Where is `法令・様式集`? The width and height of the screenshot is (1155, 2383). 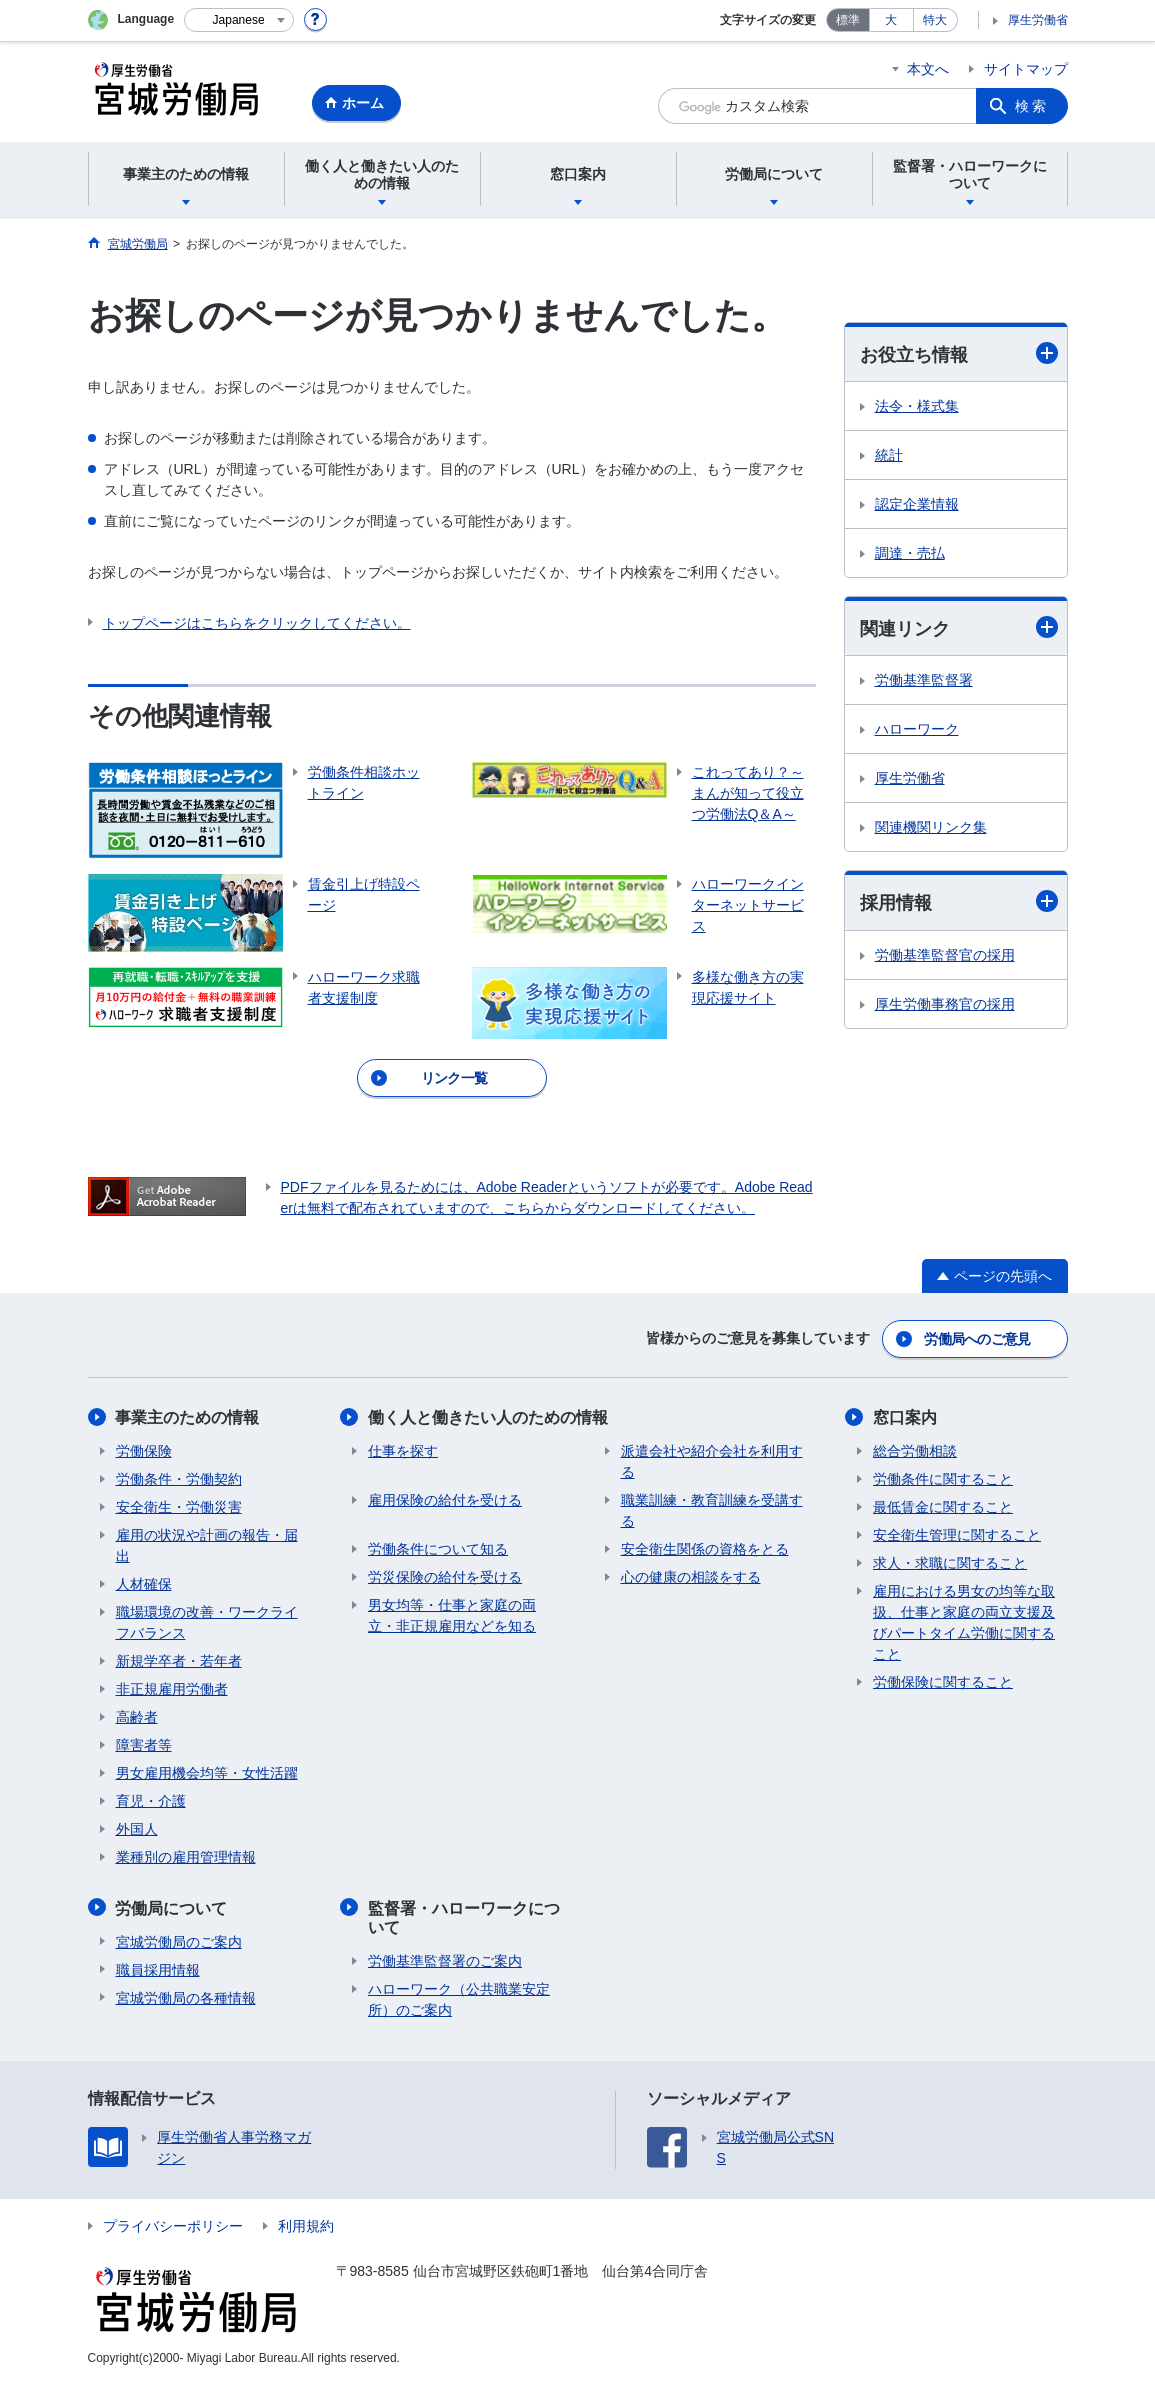
法令・様式集 is located at coordinates (917, 406).